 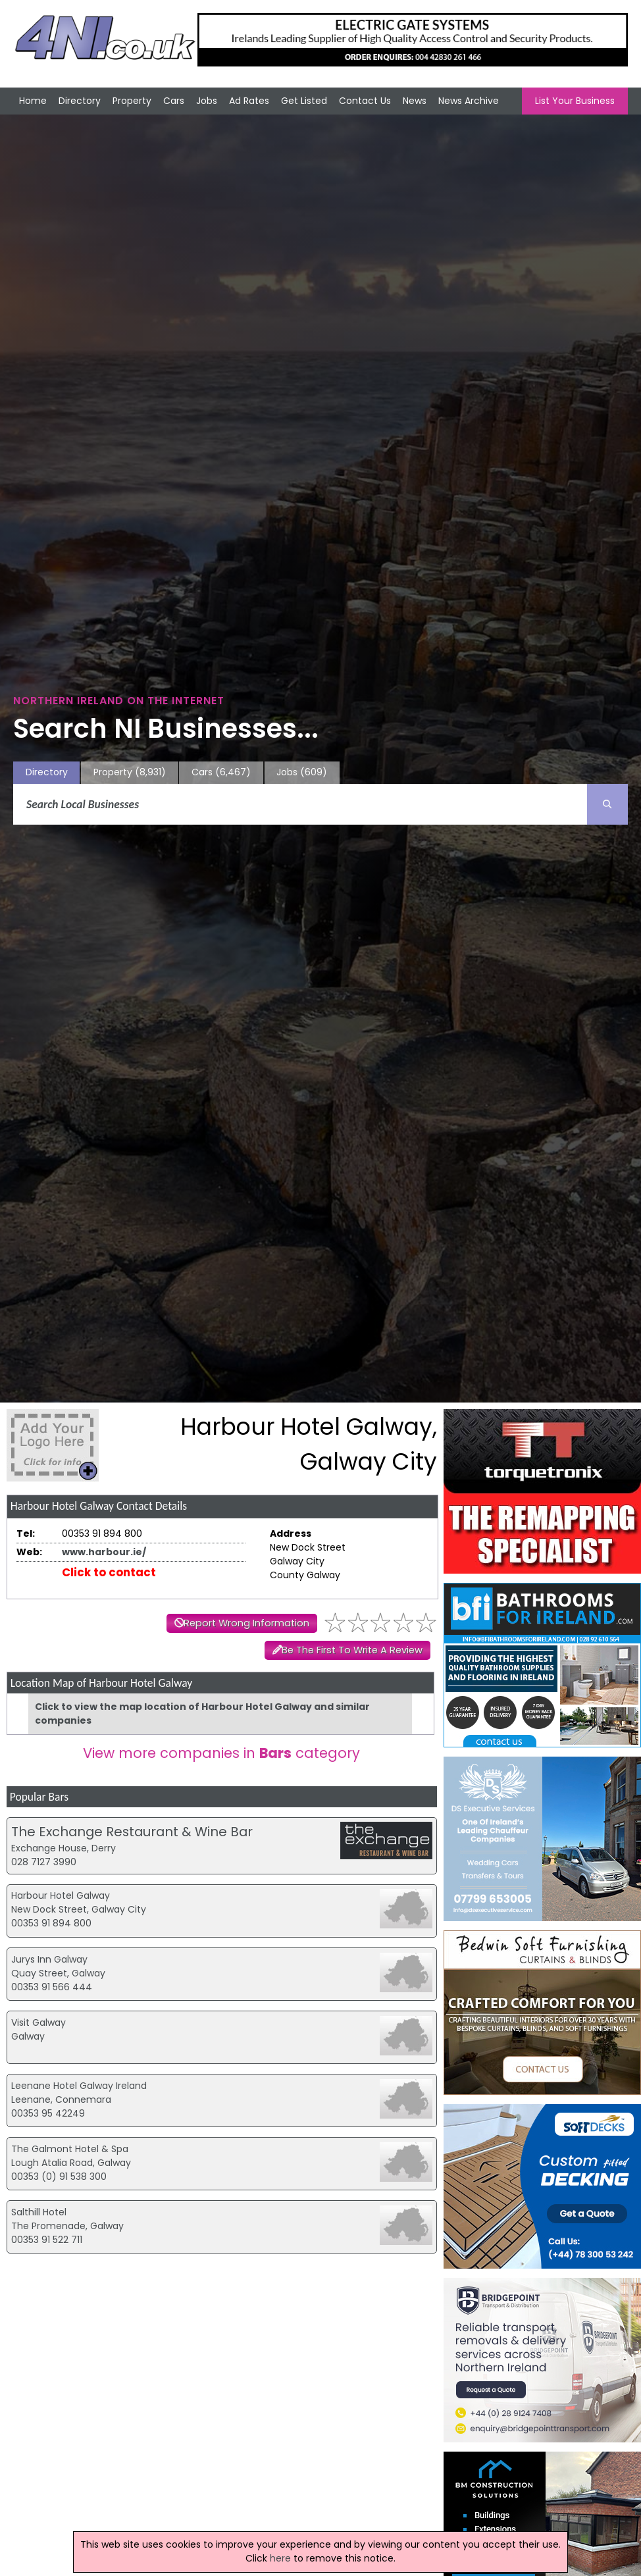 I want to click on here, so click(x=280, y=2558).